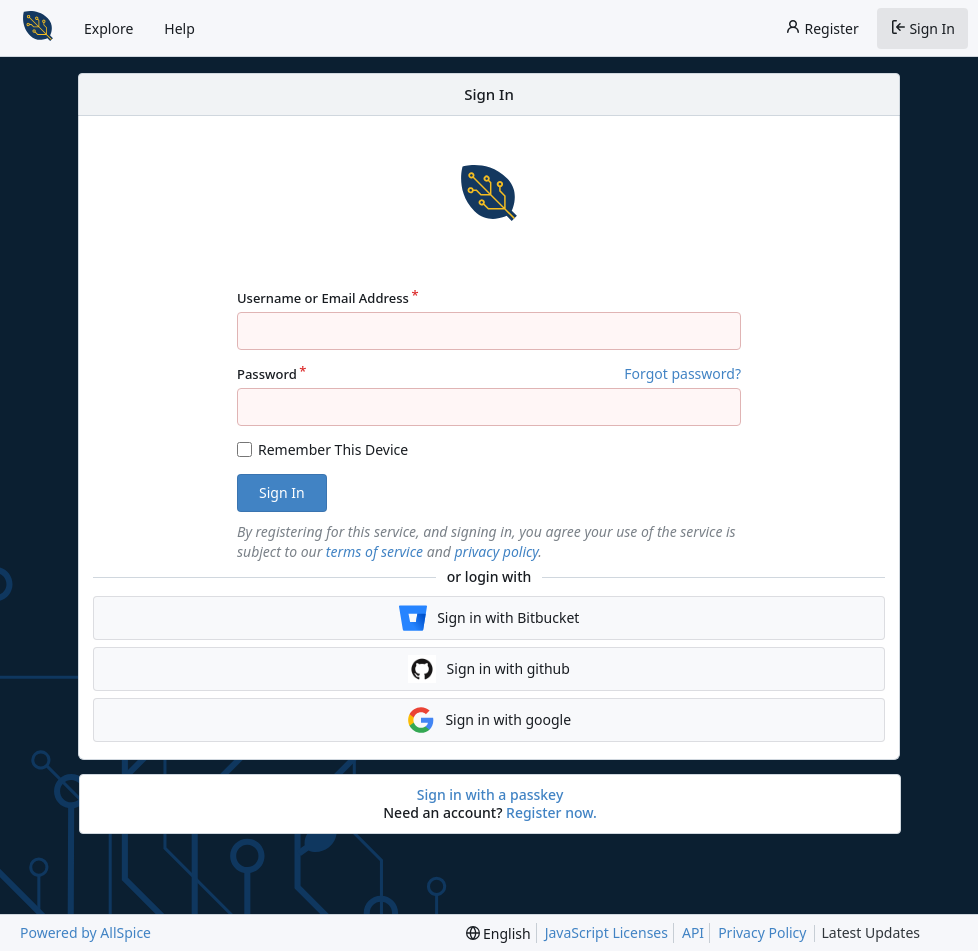  Describe the element at coordinates (323, 298) in the screenshot. I see `Username or Email Address` at that location.